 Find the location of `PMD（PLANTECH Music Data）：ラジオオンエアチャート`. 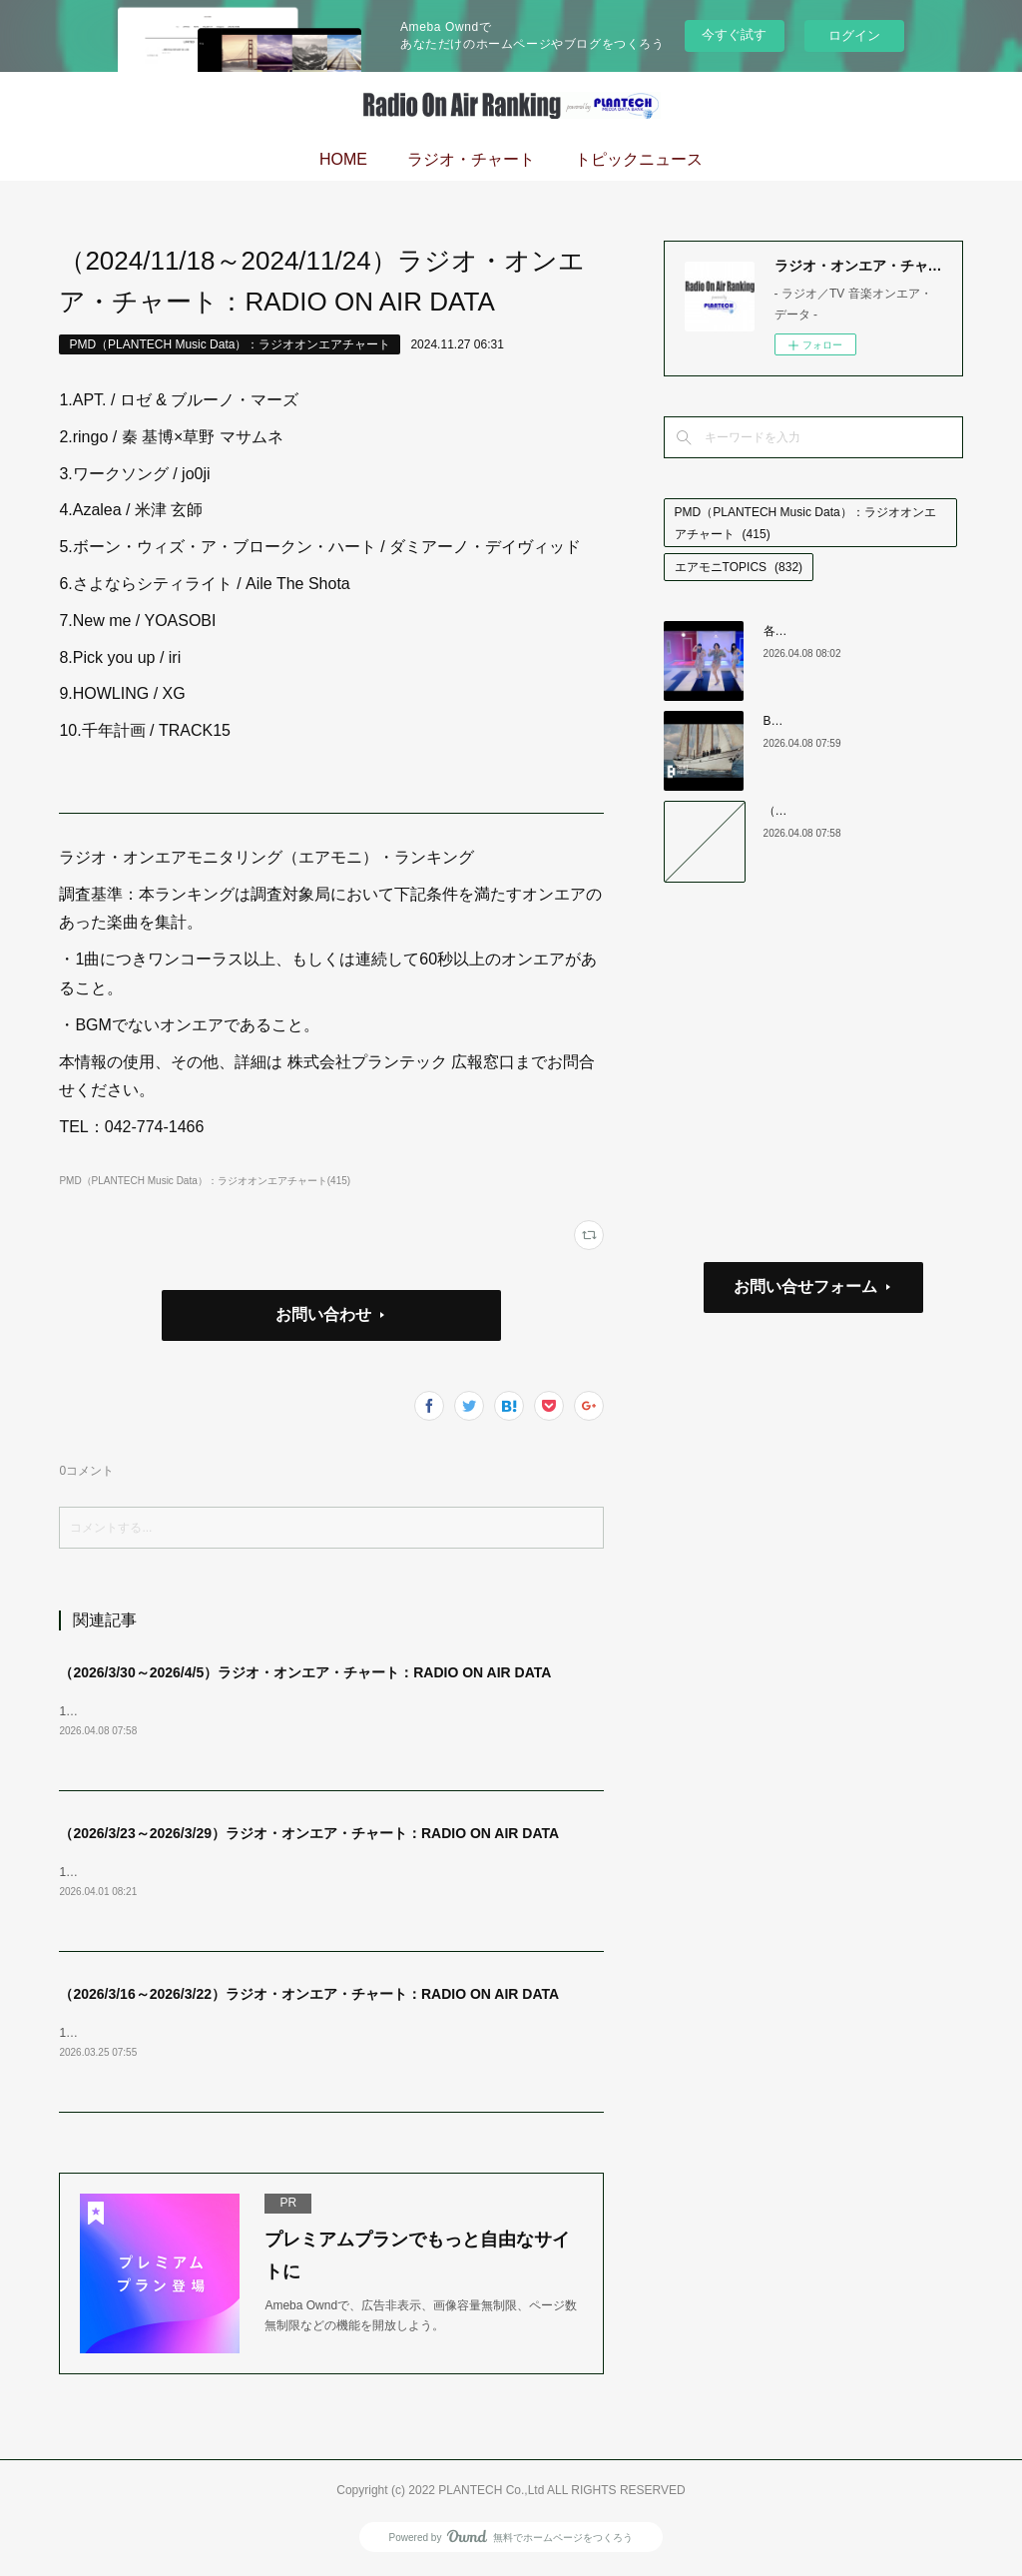

PMD（PLANTECH Music Data）：ラジオオンエアチャート is located at coordinates (229, 344).